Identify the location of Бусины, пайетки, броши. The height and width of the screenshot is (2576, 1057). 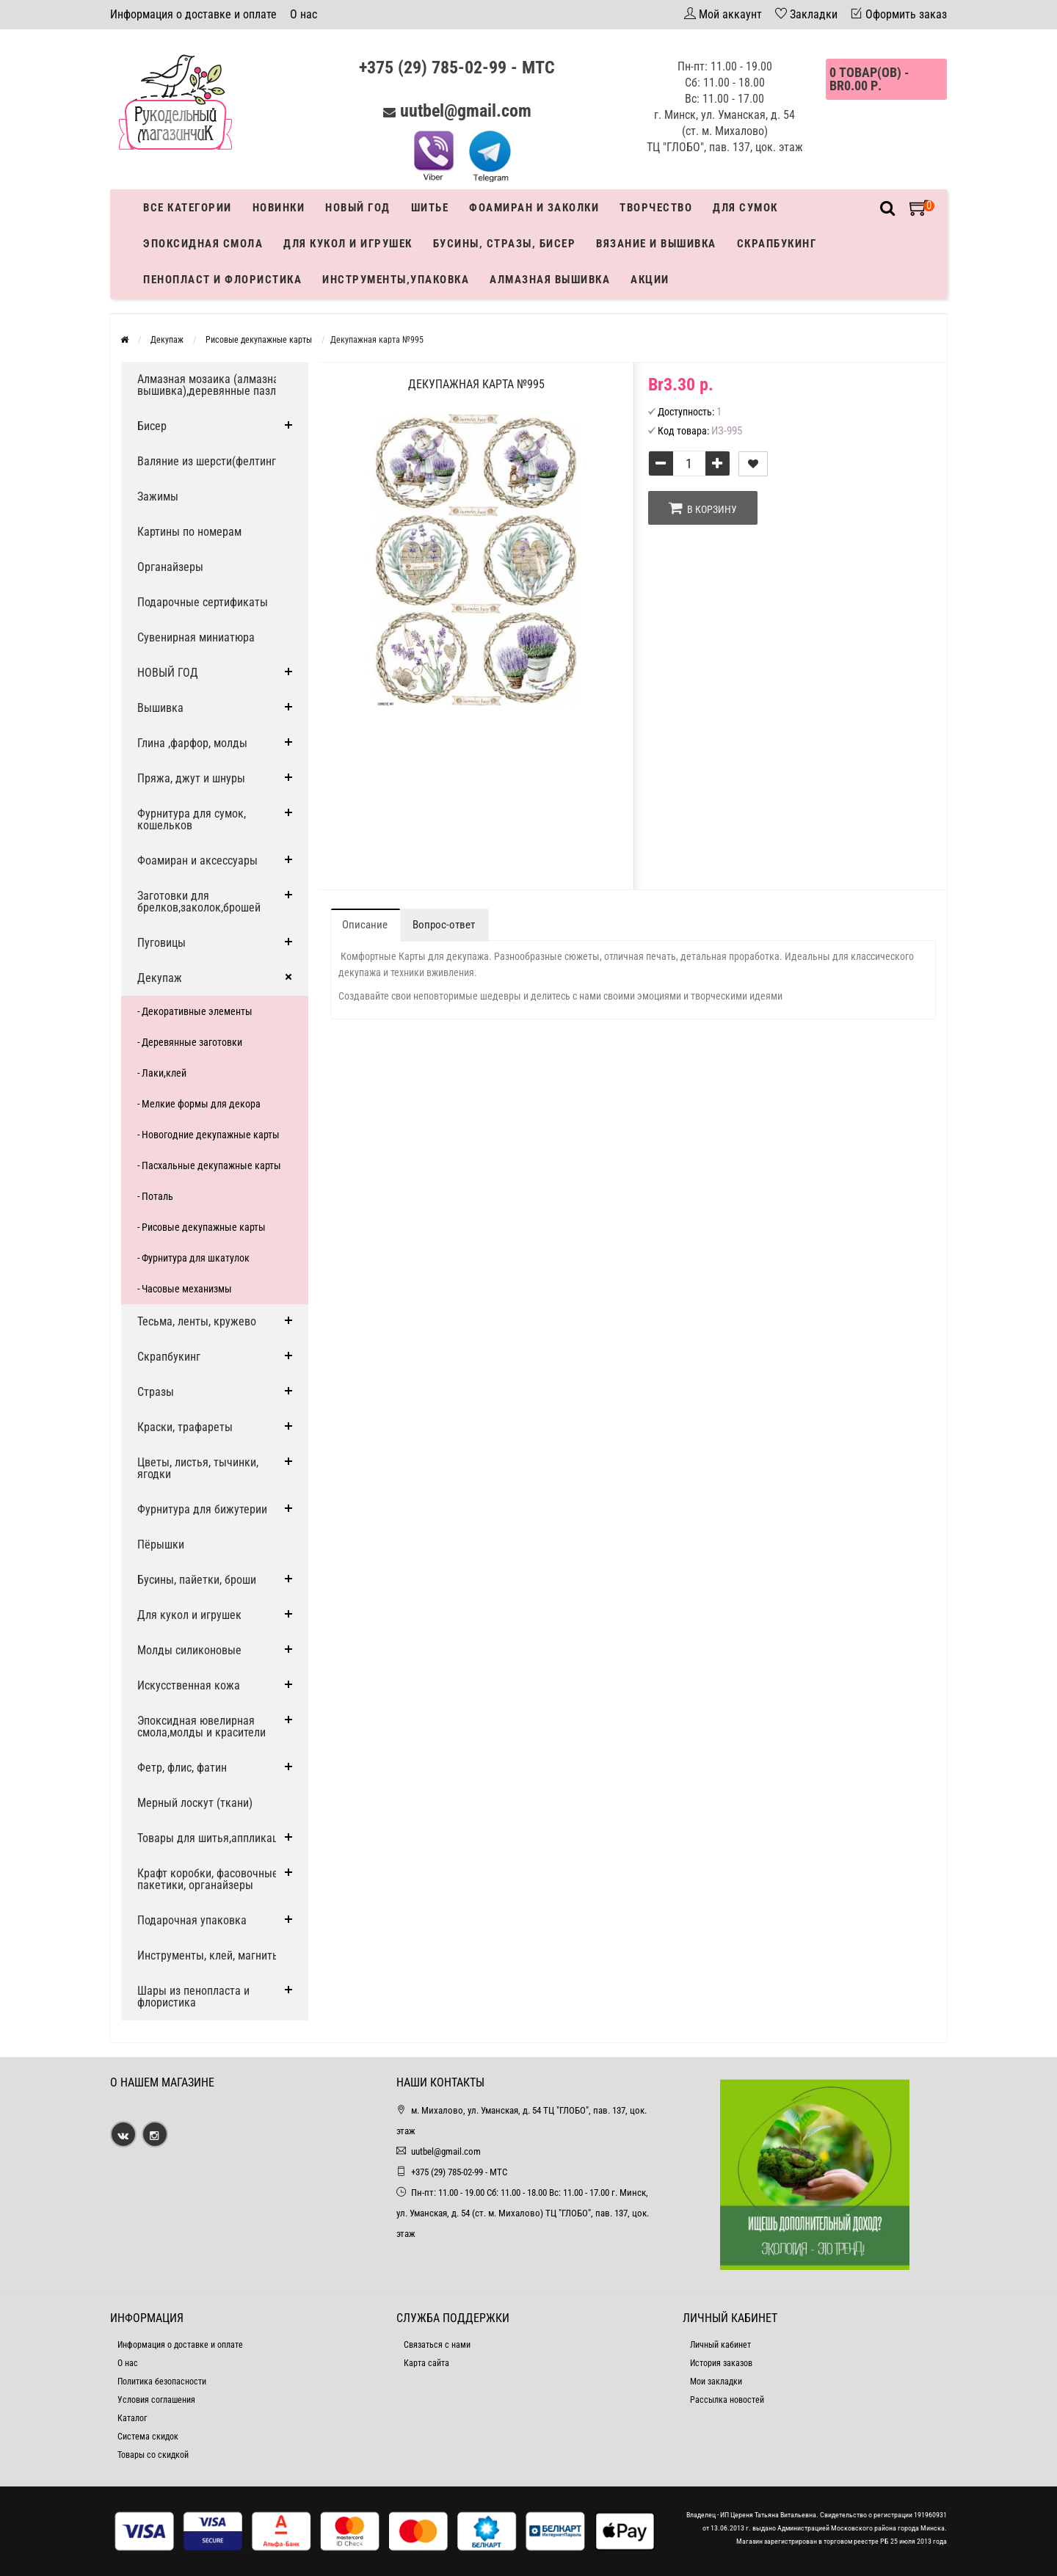
(196, 1580).